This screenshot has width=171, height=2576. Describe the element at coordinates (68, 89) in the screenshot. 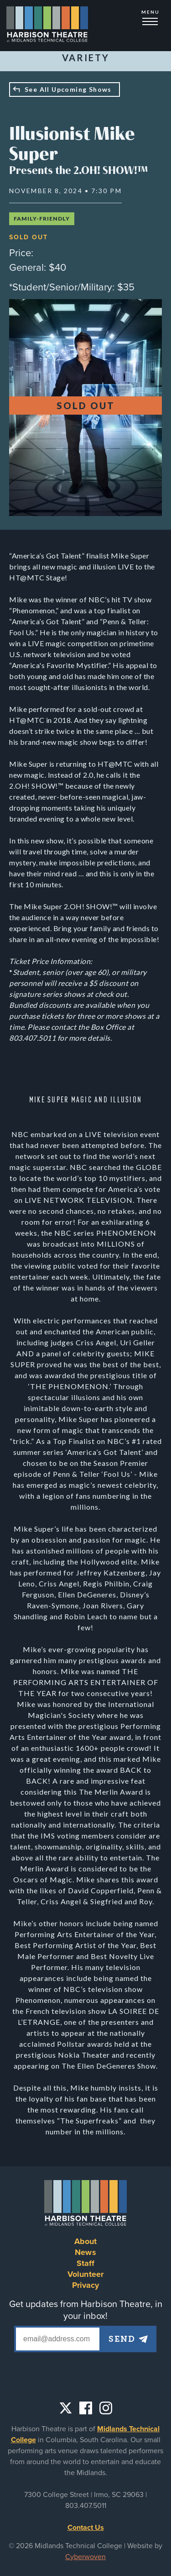

I see `See All Upcoming Shows` at that location.